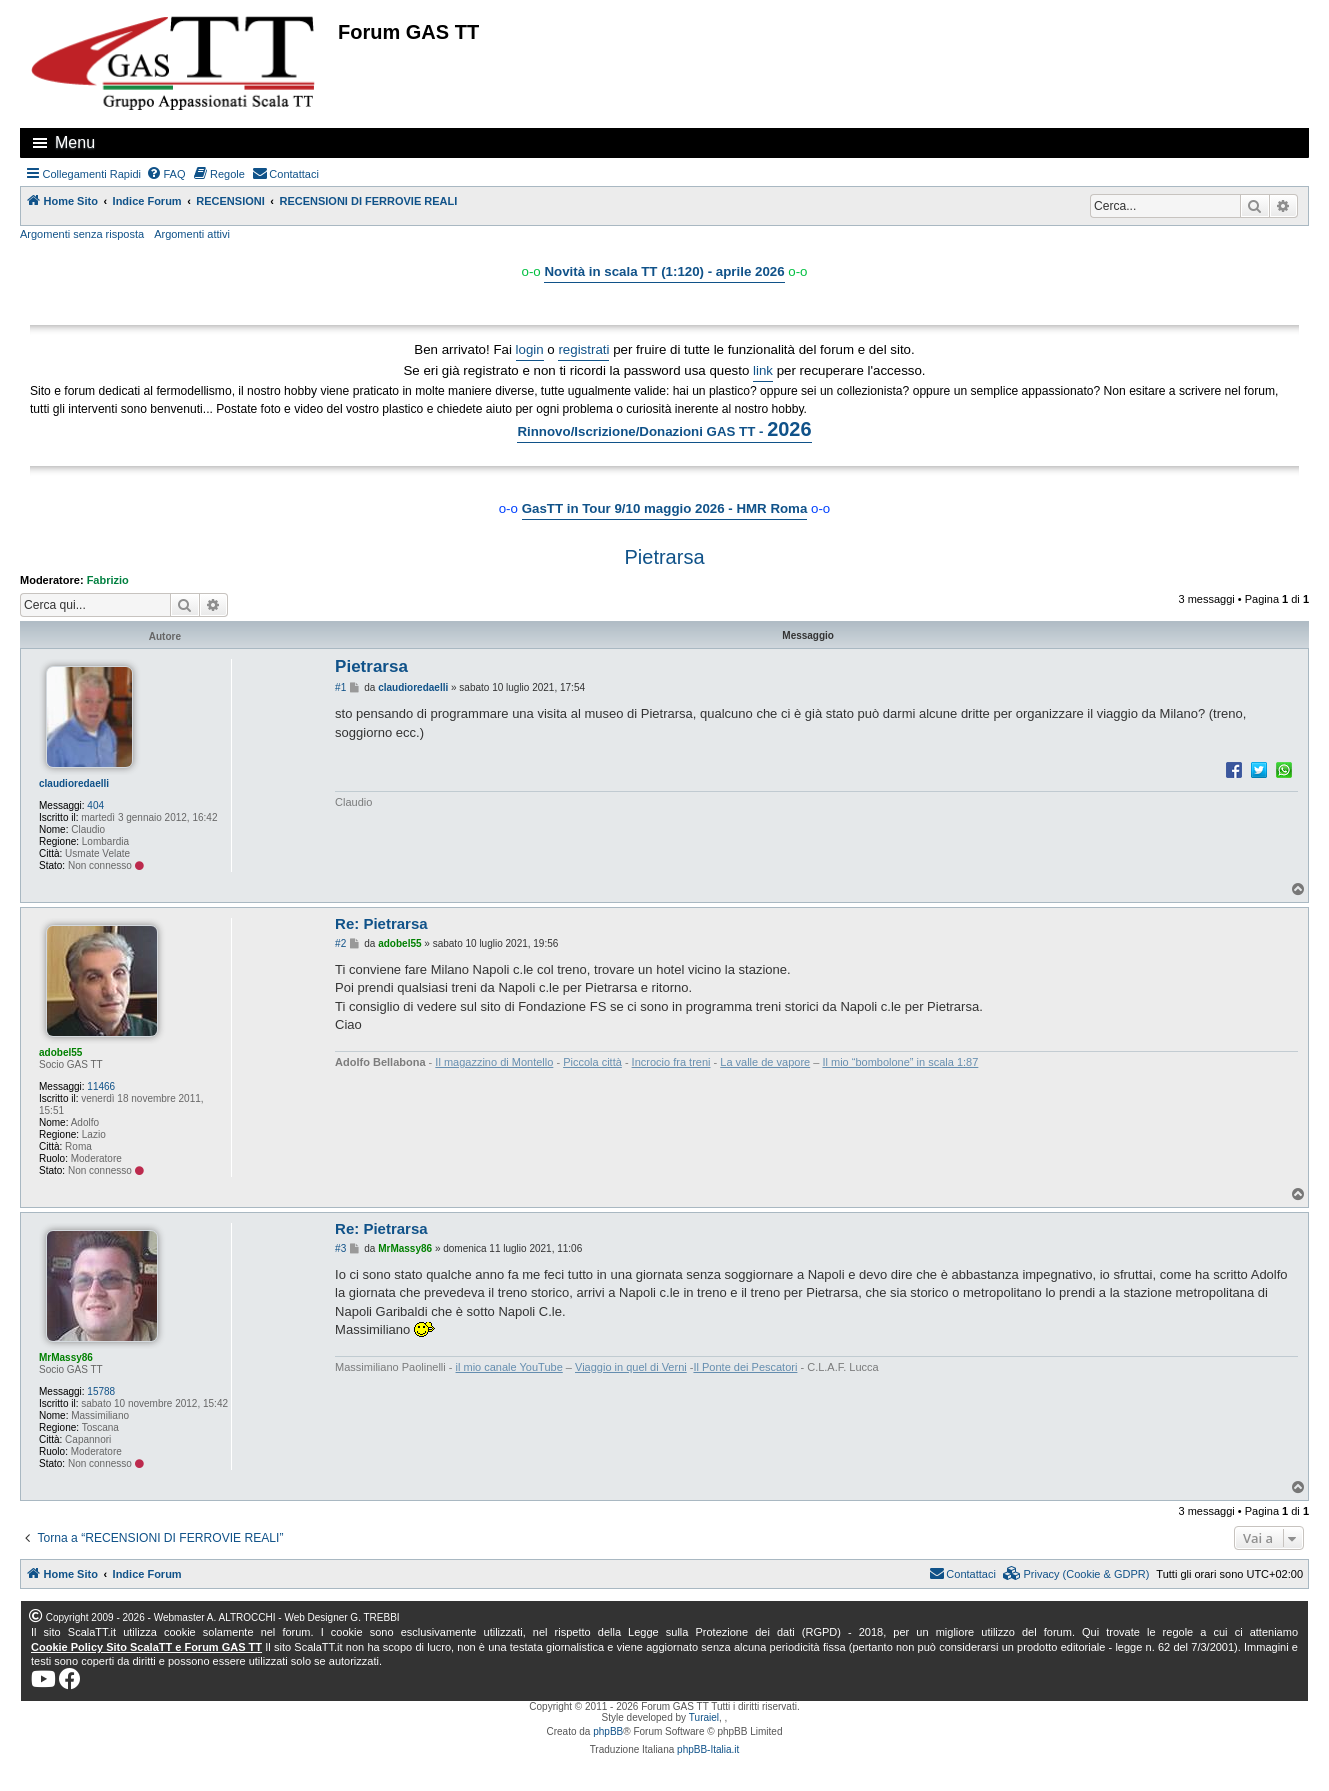  What do you see at coordinates (664, 557) in the screenshot?
I see `Pietrarsa` at bounding box center [664, 557].